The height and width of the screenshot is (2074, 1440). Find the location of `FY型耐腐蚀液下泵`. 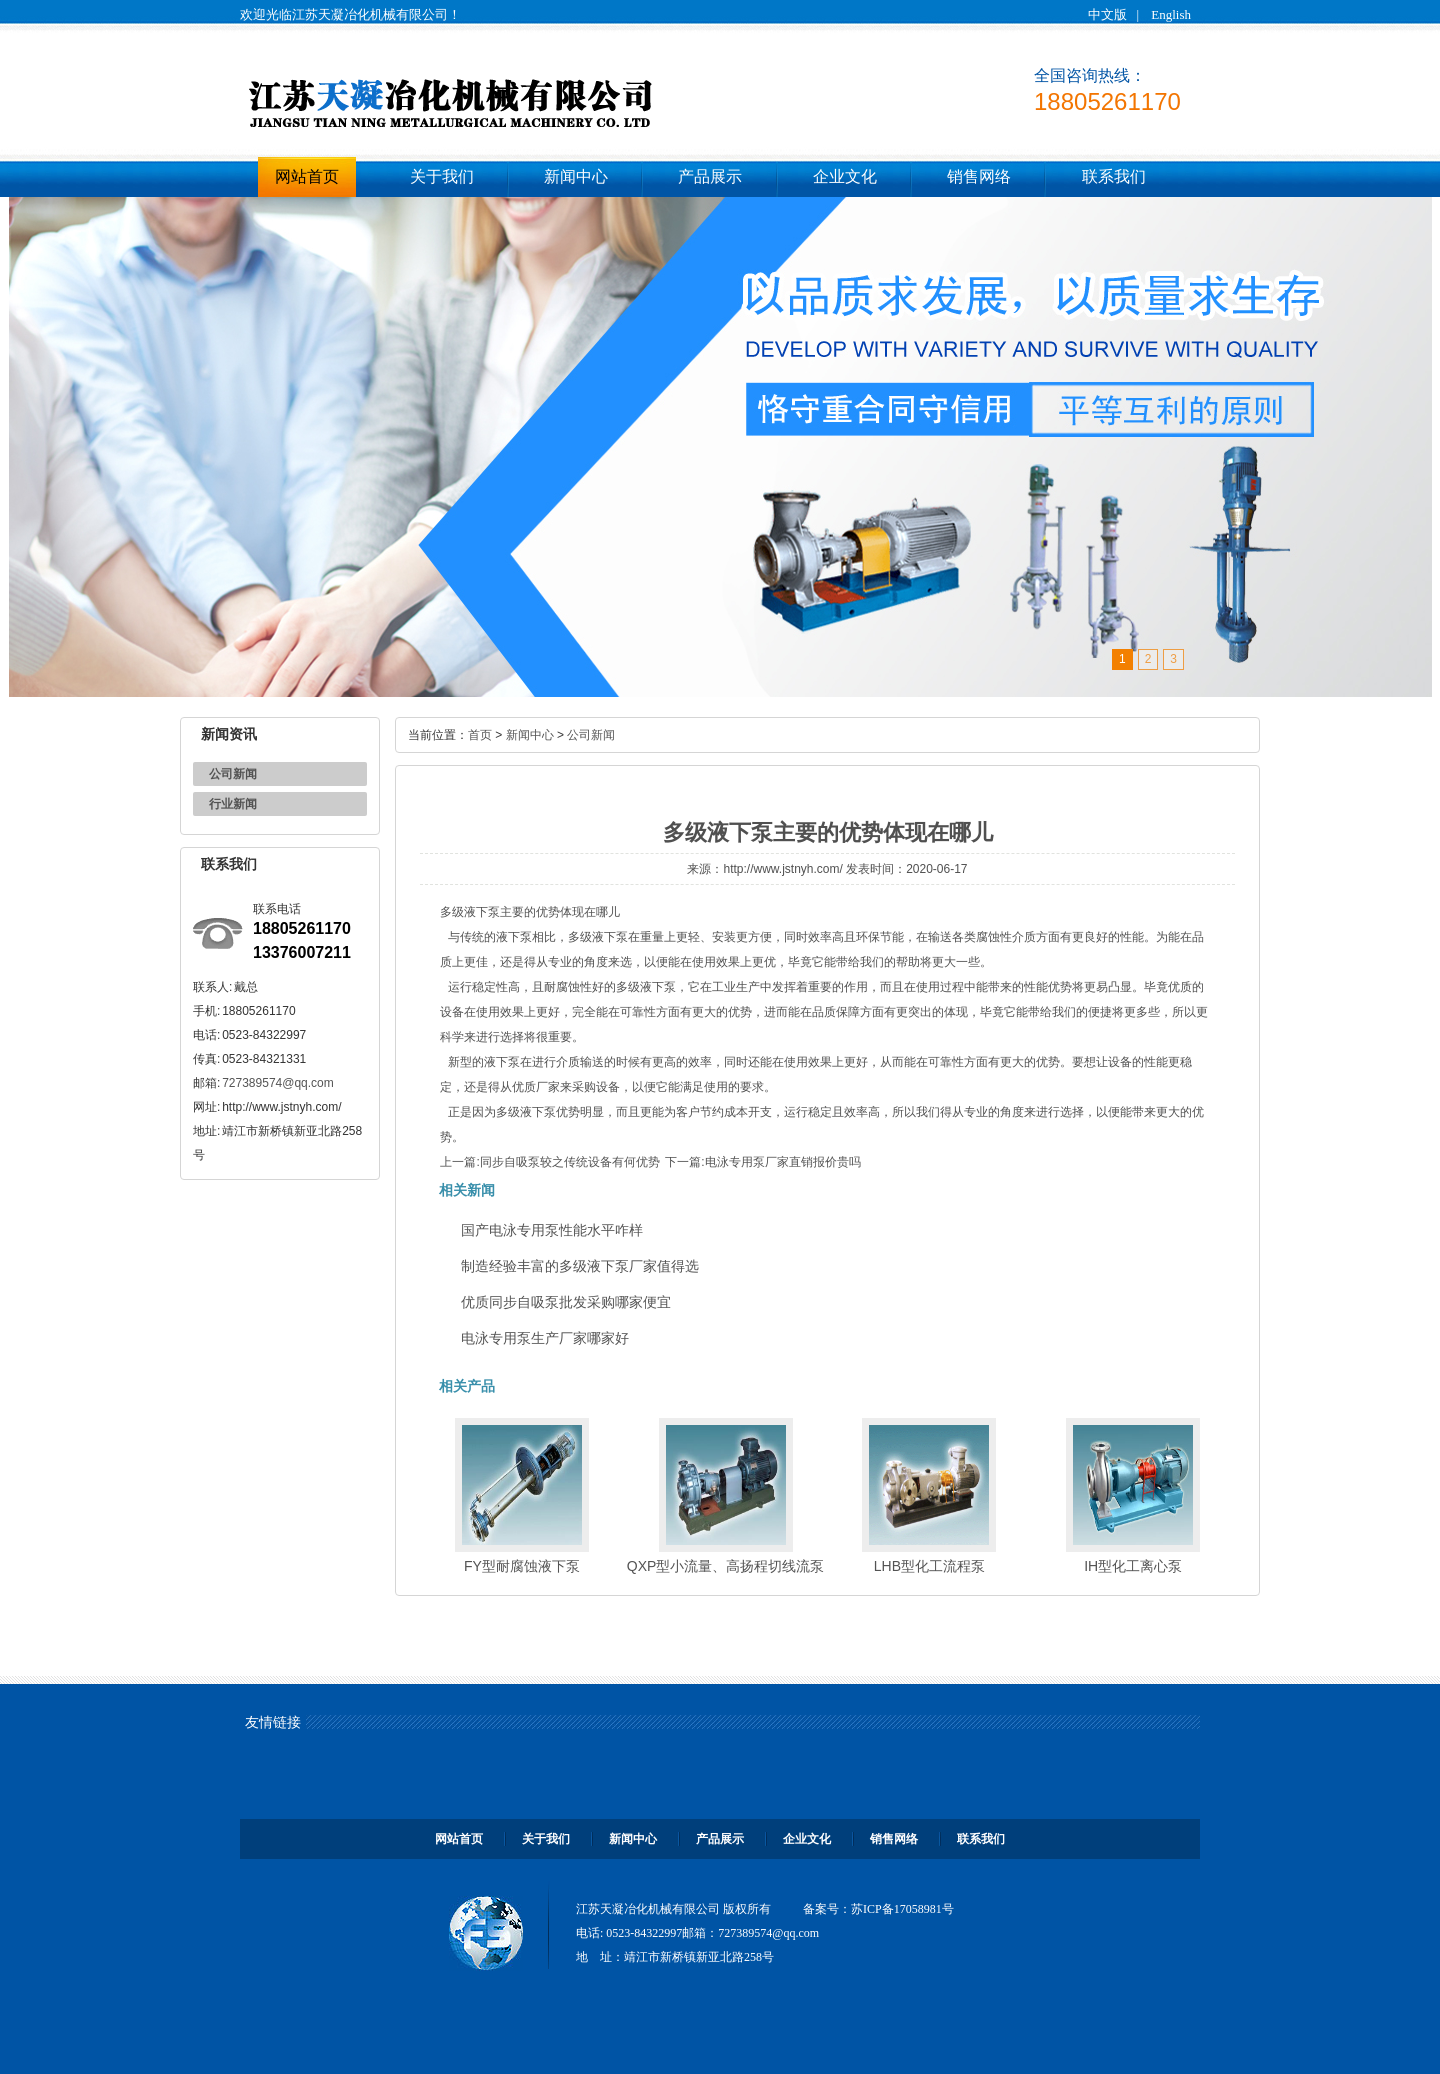

FY型耐腐蚀液下泵 is located at coordinates (522, 1566).